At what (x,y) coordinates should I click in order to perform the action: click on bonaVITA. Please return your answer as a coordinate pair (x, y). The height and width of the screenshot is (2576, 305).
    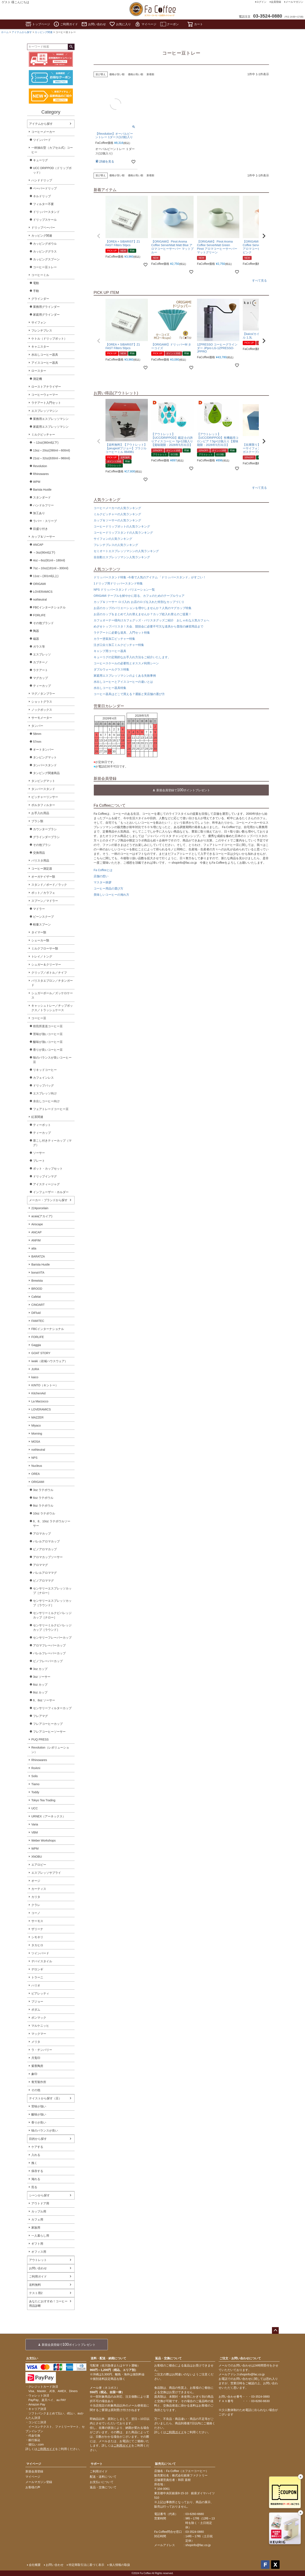
    Looking at the image, I should click on (37, 1272).